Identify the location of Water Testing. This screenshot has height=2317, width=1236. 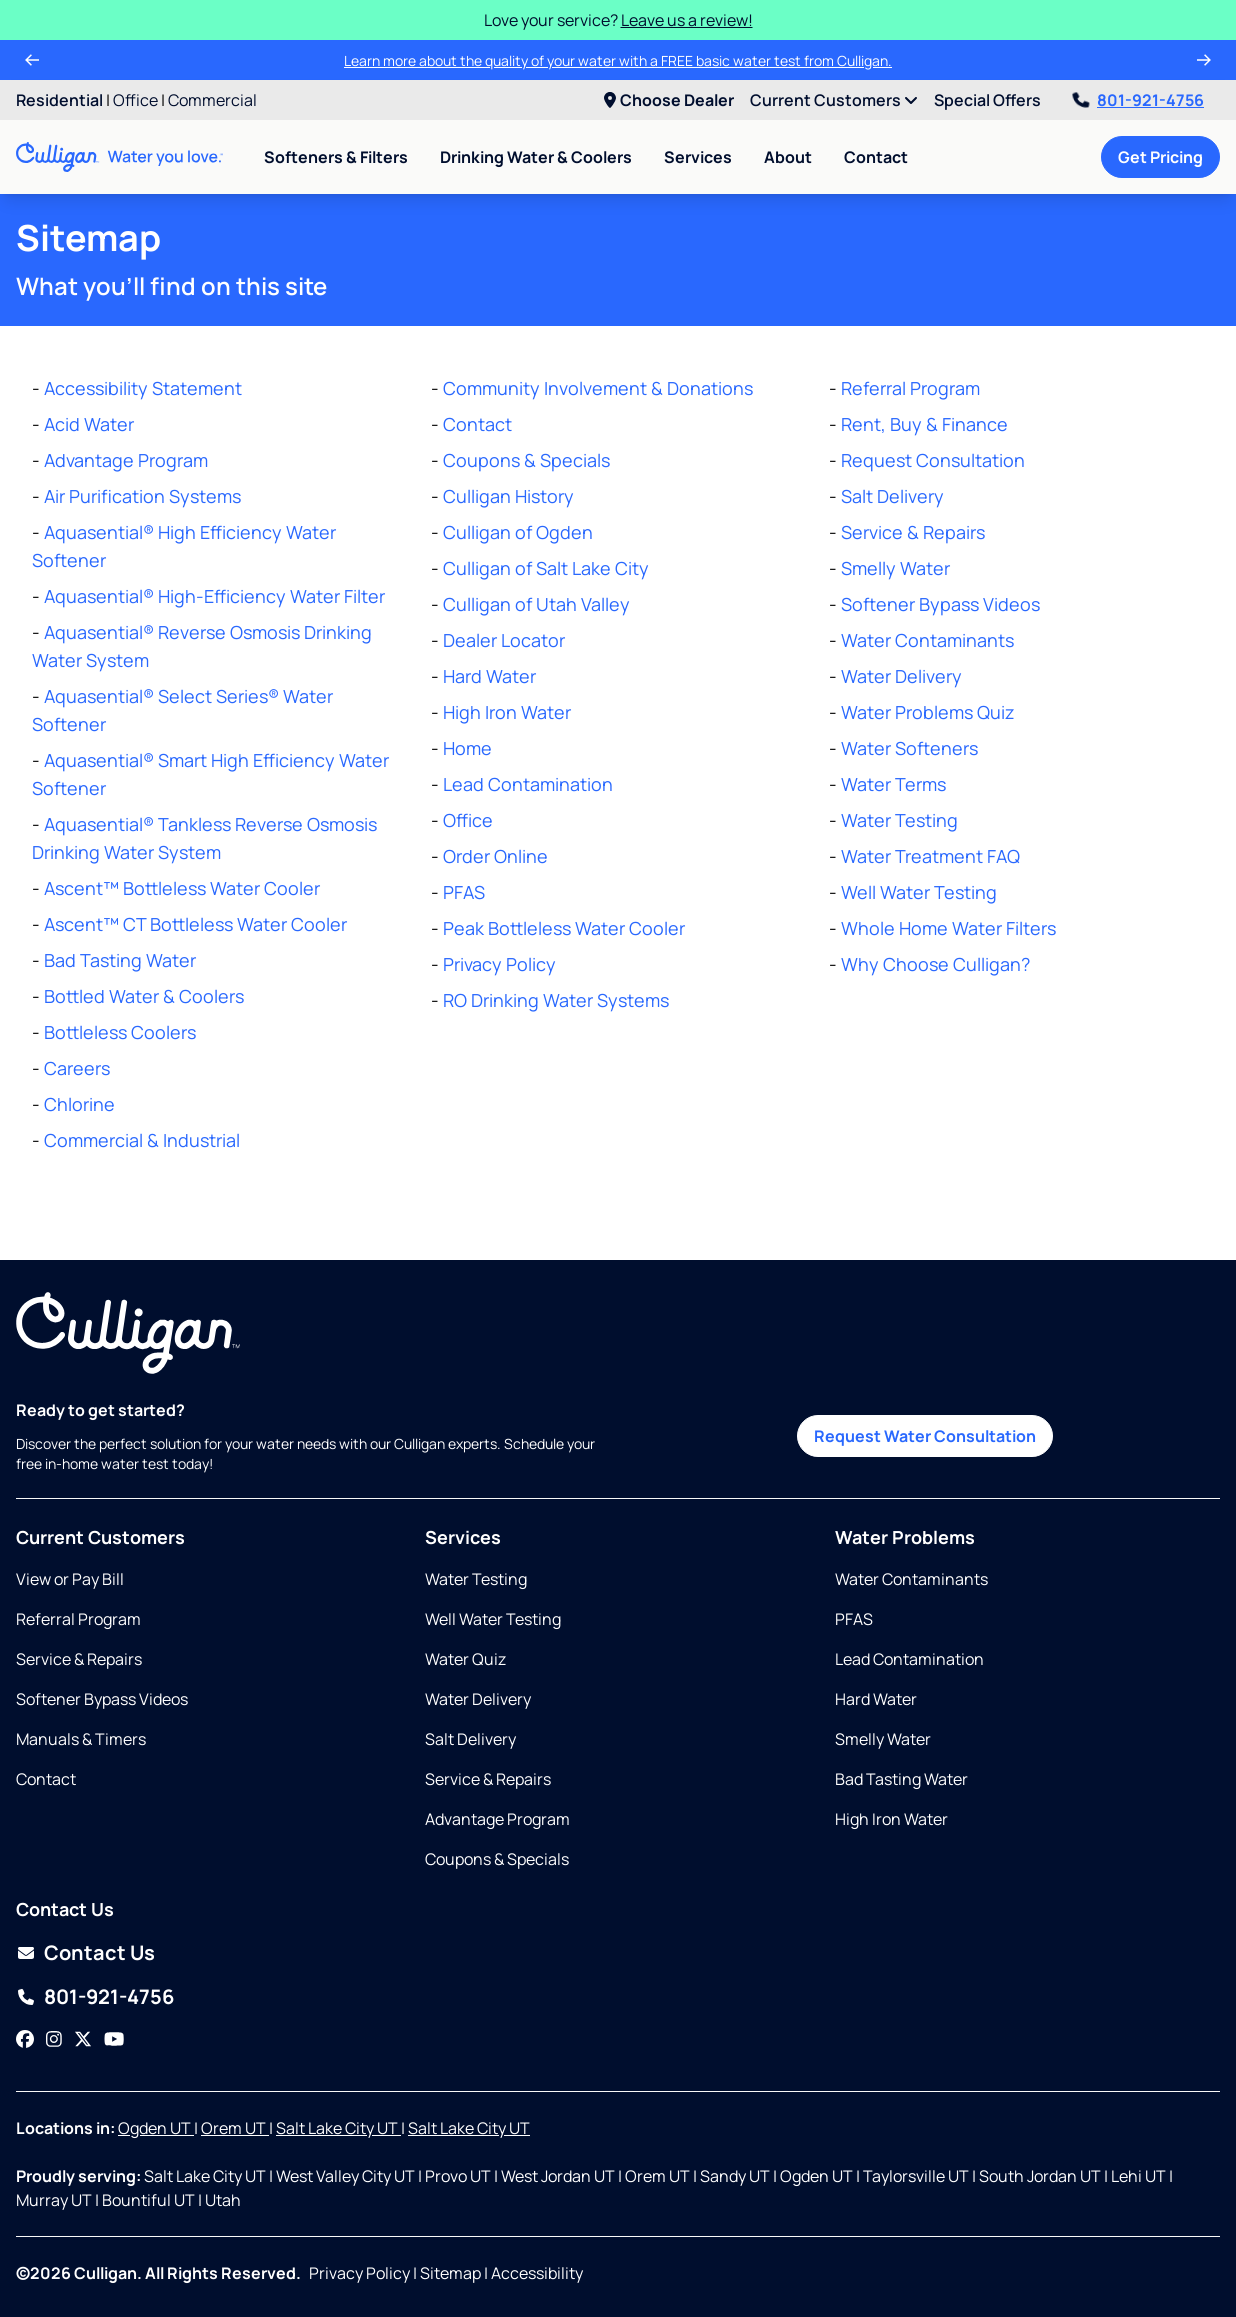
(899, 820).